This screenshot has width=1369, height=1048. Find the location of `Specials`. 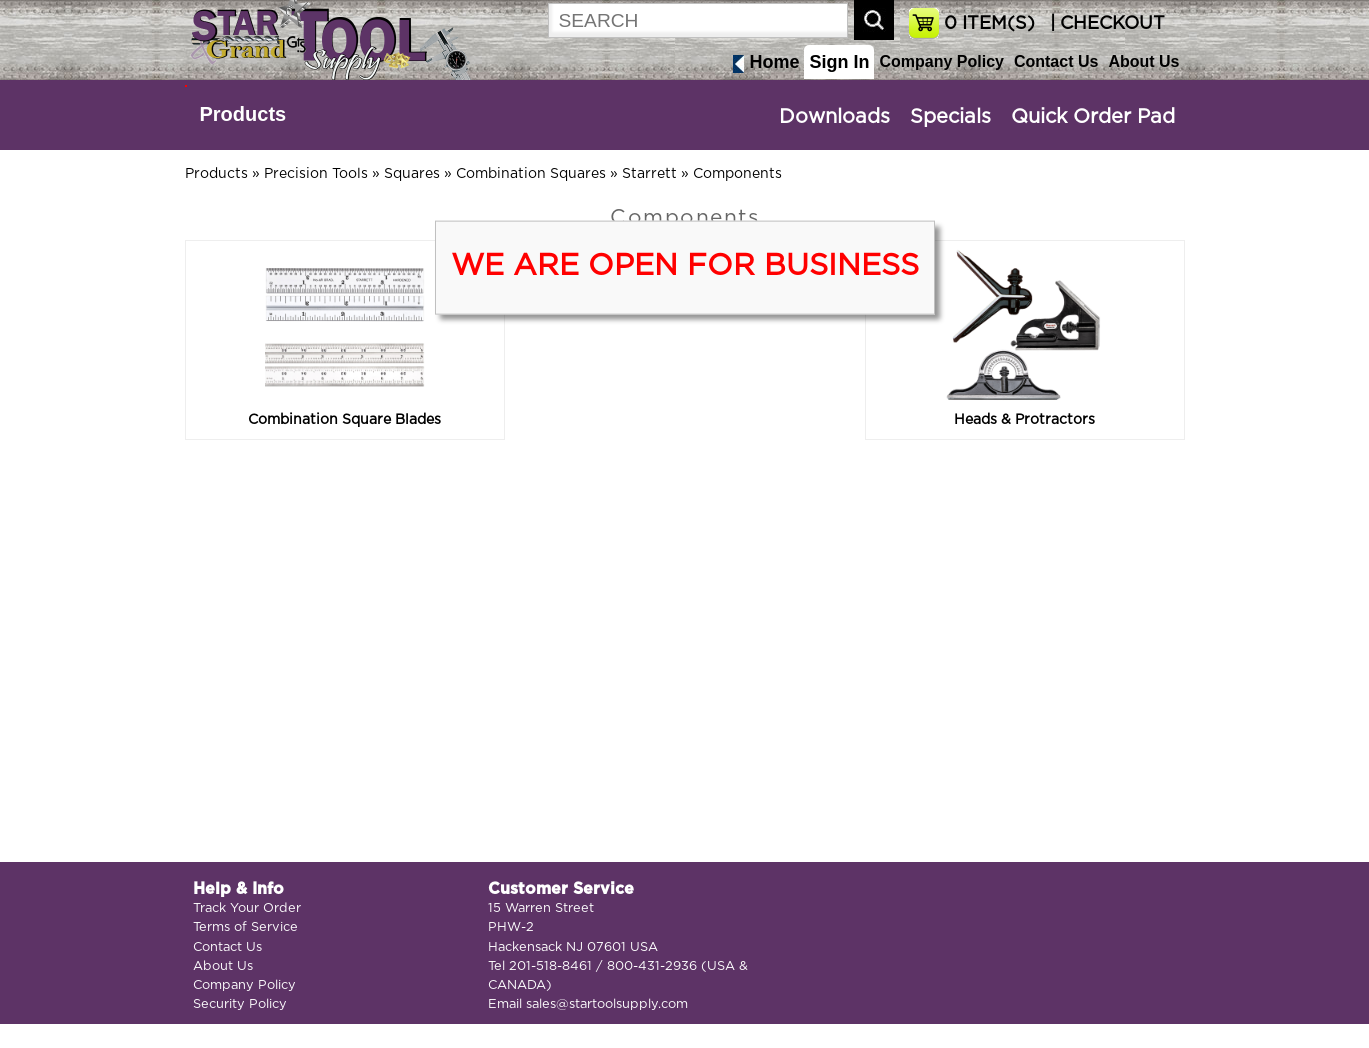

Specials is located at coordinates (950, 117).